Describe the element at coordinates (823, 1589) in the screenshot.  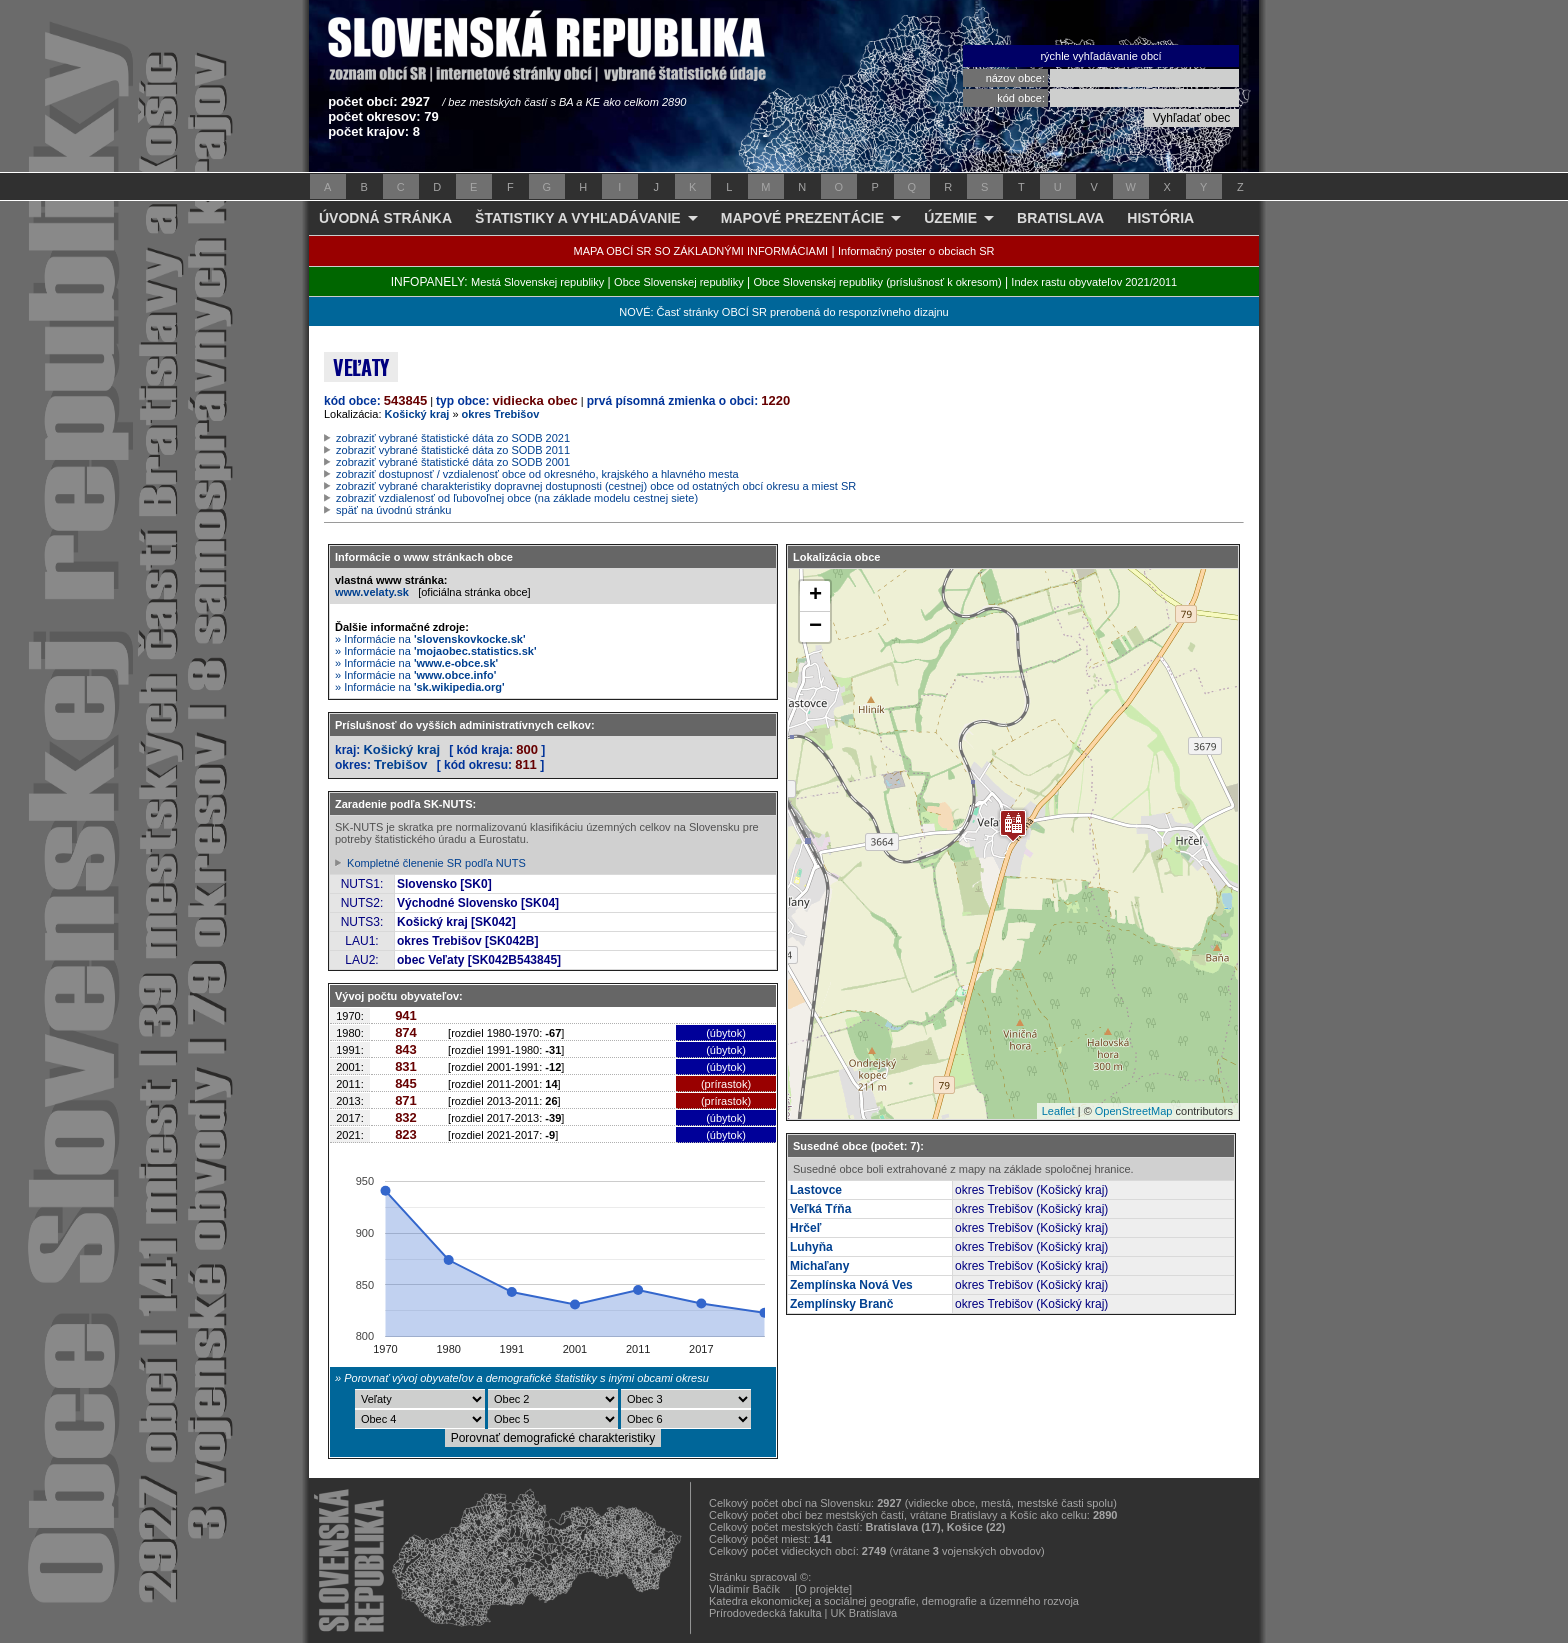
I see `[O projekte]` at that location.